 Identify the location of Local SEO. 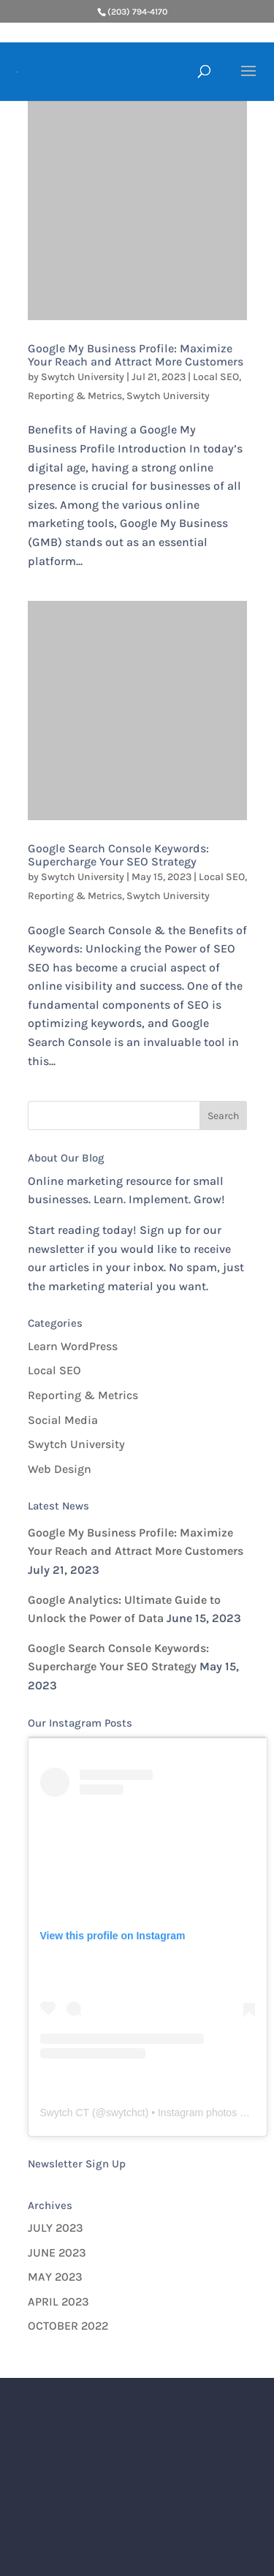
(216, 377).